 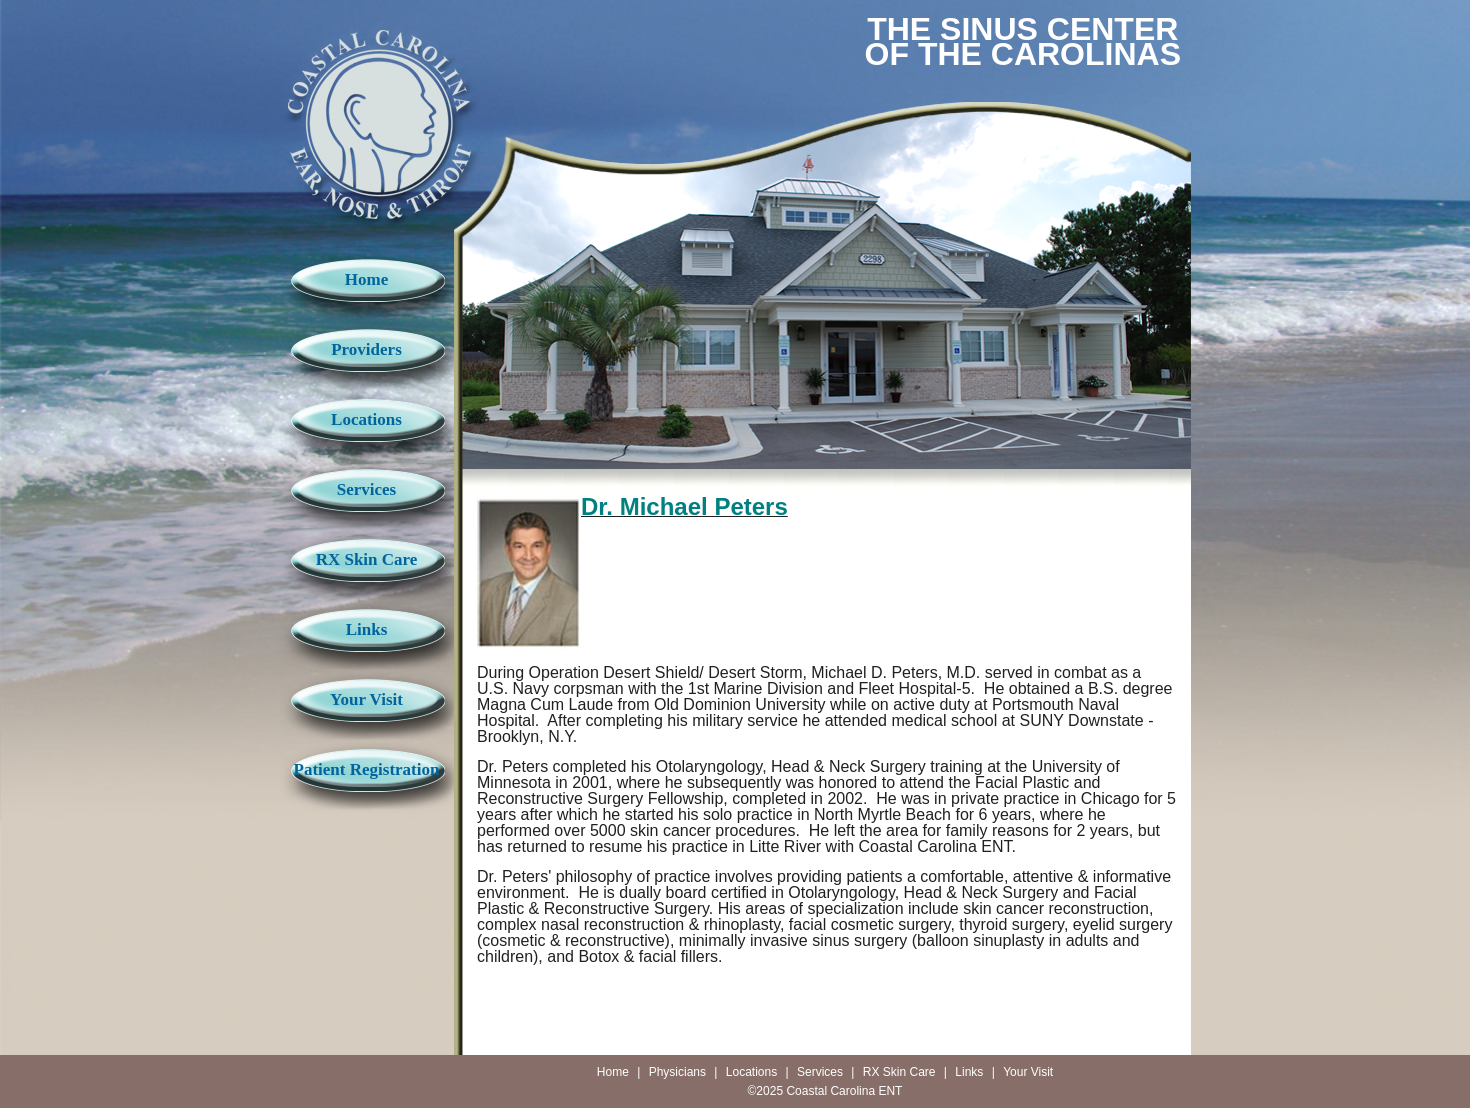 What do you see at coordinates (367, 629) in the screenshot?
I see `Links` at bounding box center [367, 629].